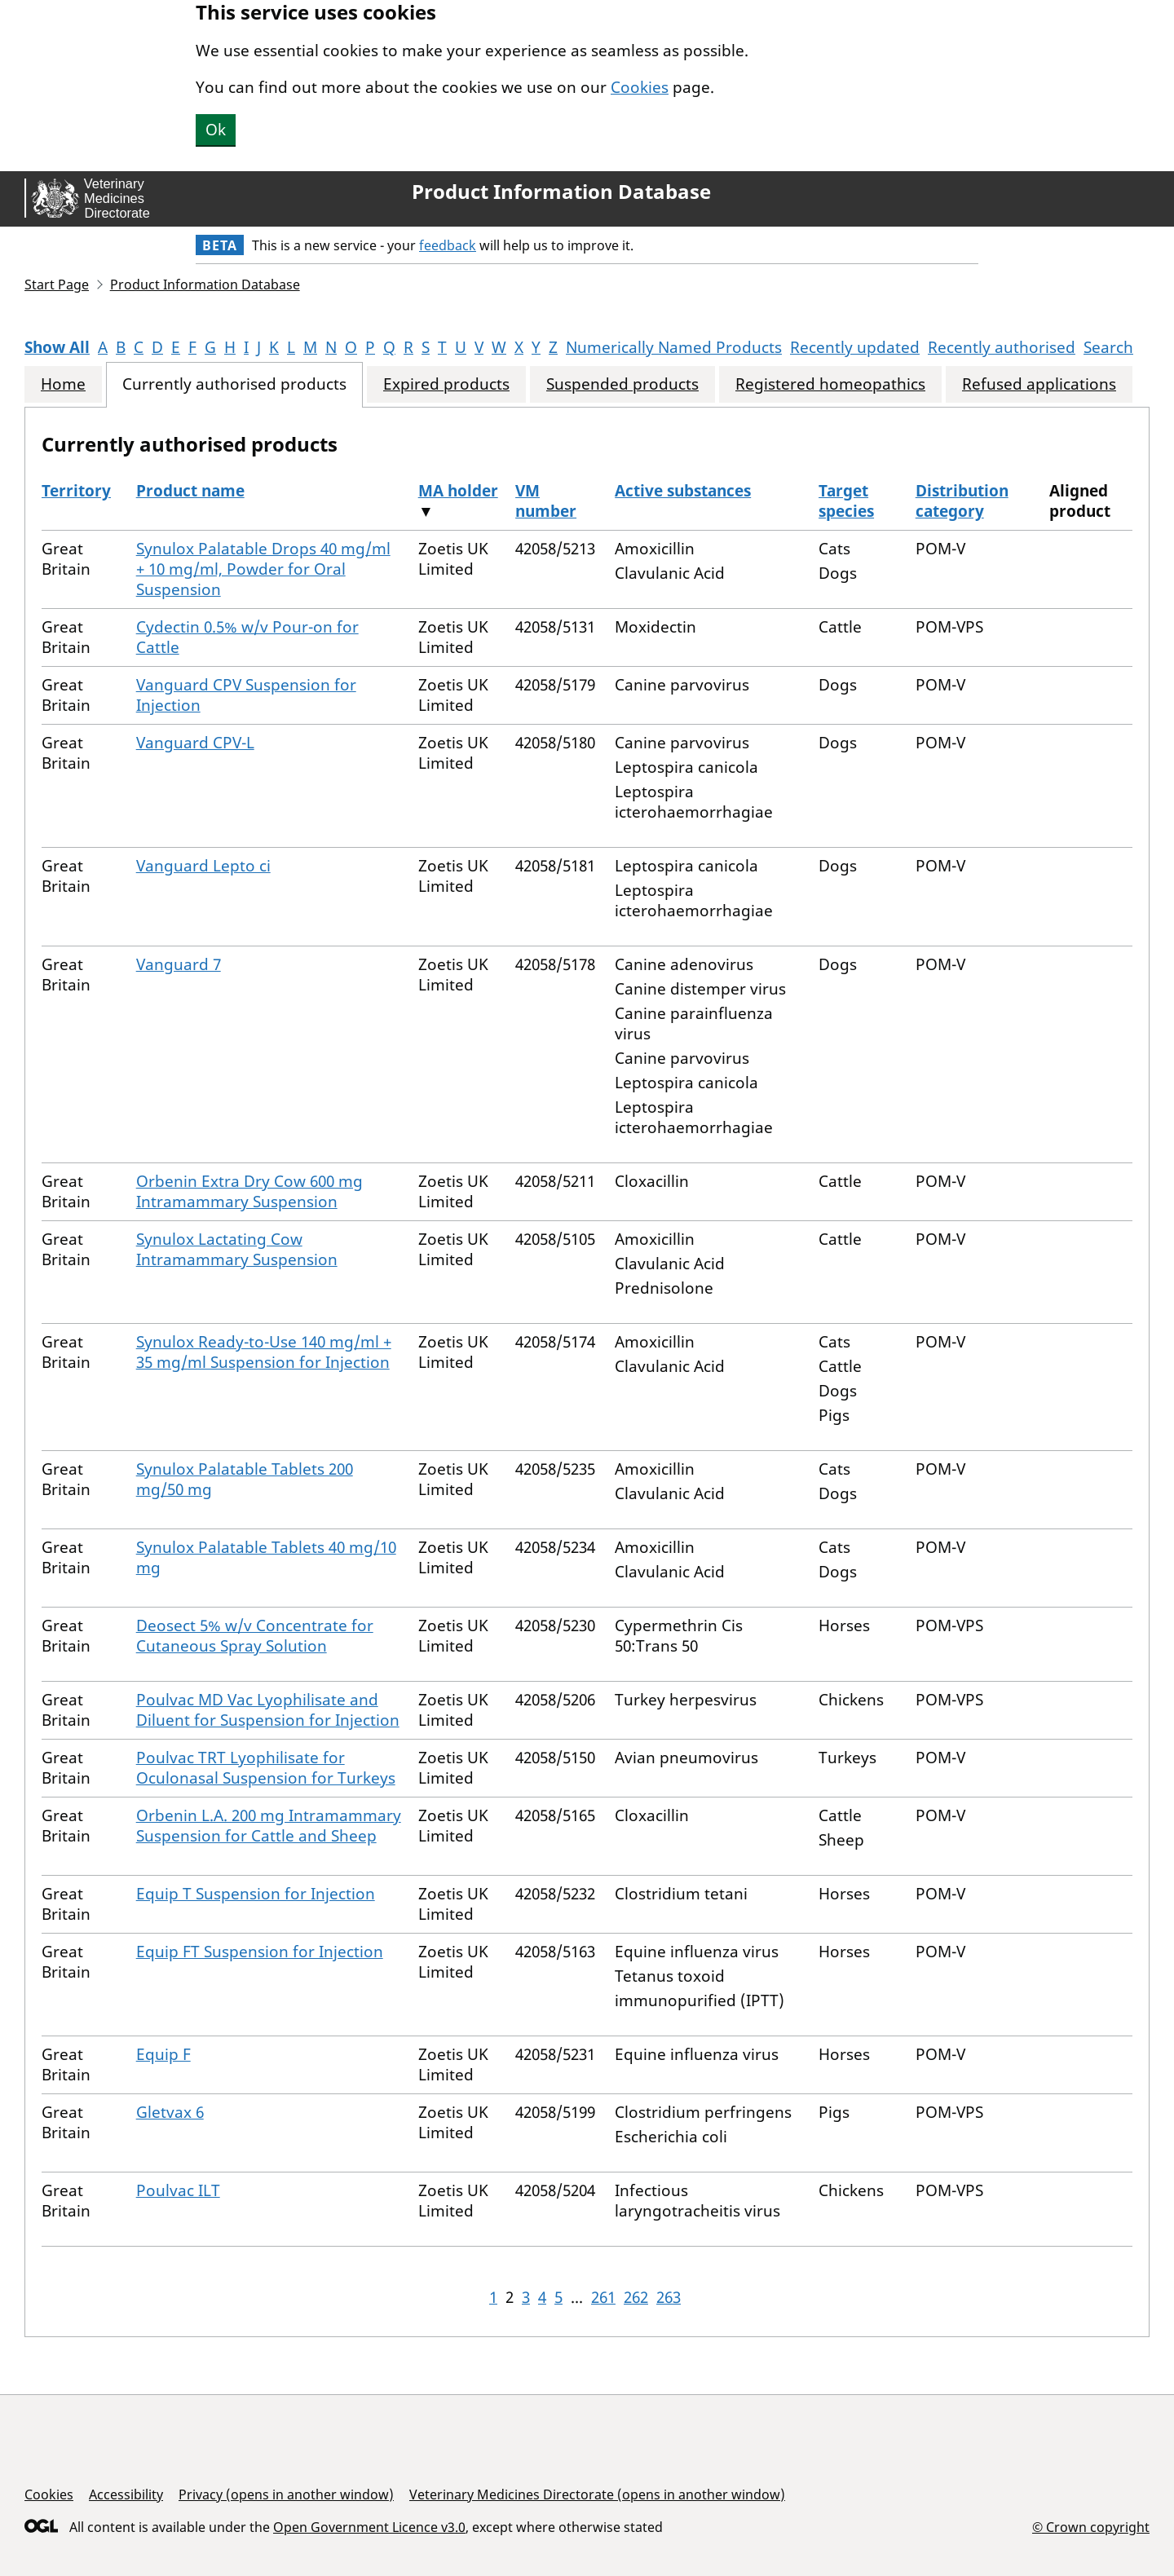  I want to click on Synulox Palatable Tablets 200 mg/50 mg, so click(244, 1479).